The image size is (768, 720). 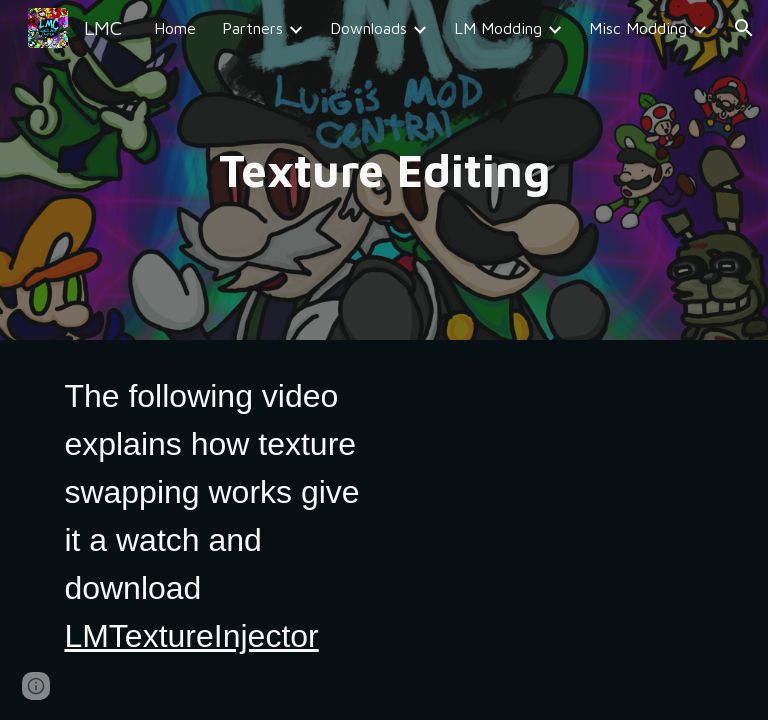 What do you see at coordinates (744, 28) in the screenshot?
I see `[button]` at bounding box center [744, 28].